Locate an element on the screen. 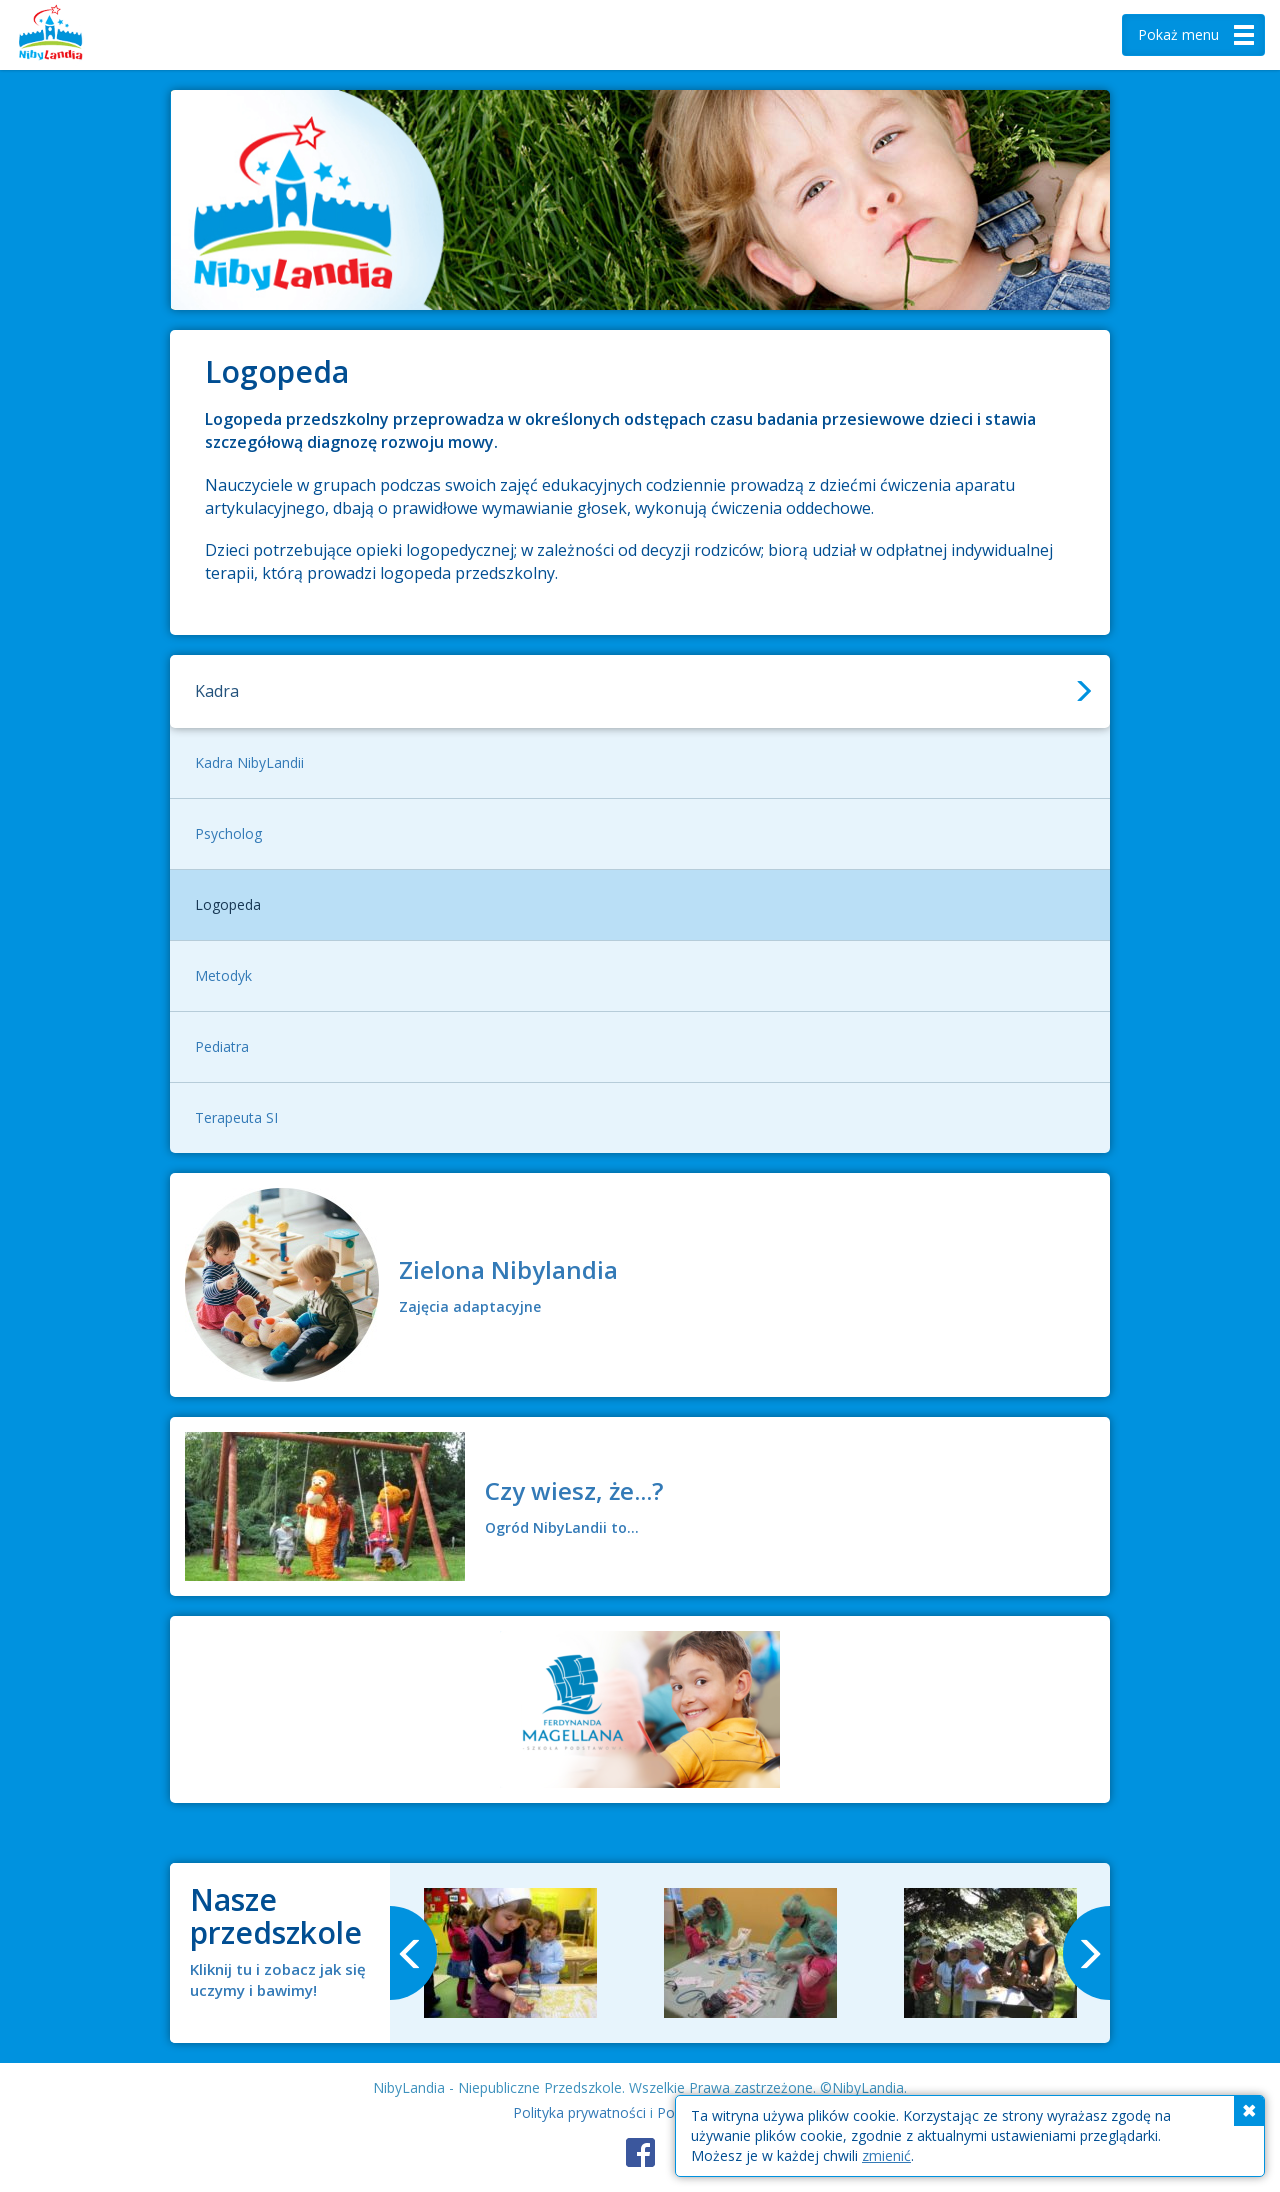 This screenshot has width=1280, height=2192. Pediatra is located at coordinates (222, 1046).